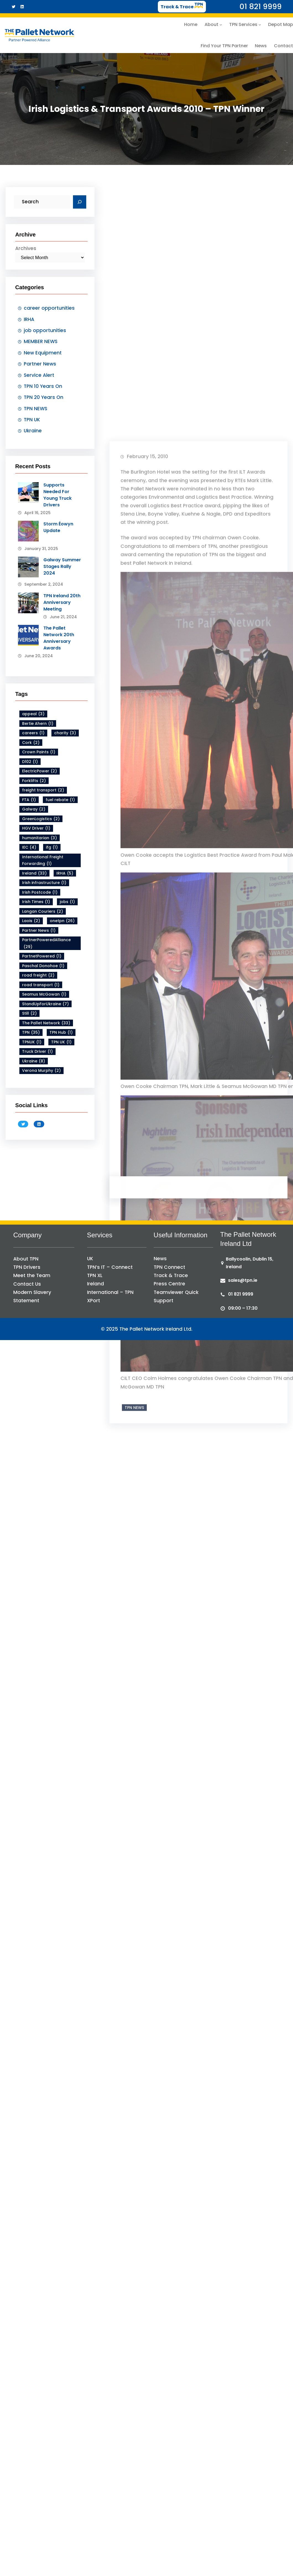  What do you see at coordinates (259, 24) in the screenshot?
I see `[TPN Services submenu]` at bounding box center [259, 24].